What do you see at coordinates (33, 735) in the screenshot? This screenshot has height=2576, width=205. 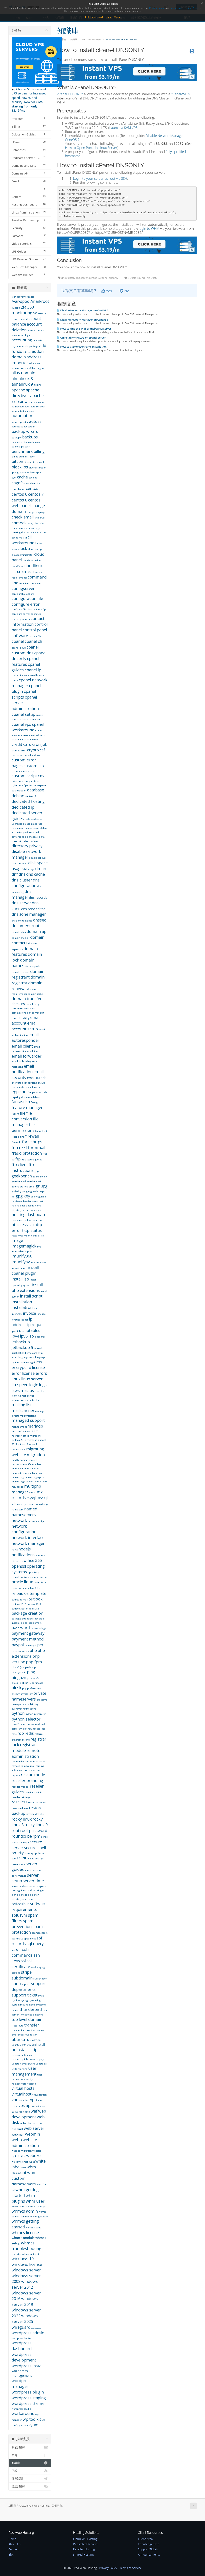 I see `create email address` at bounding box center [33, 735].